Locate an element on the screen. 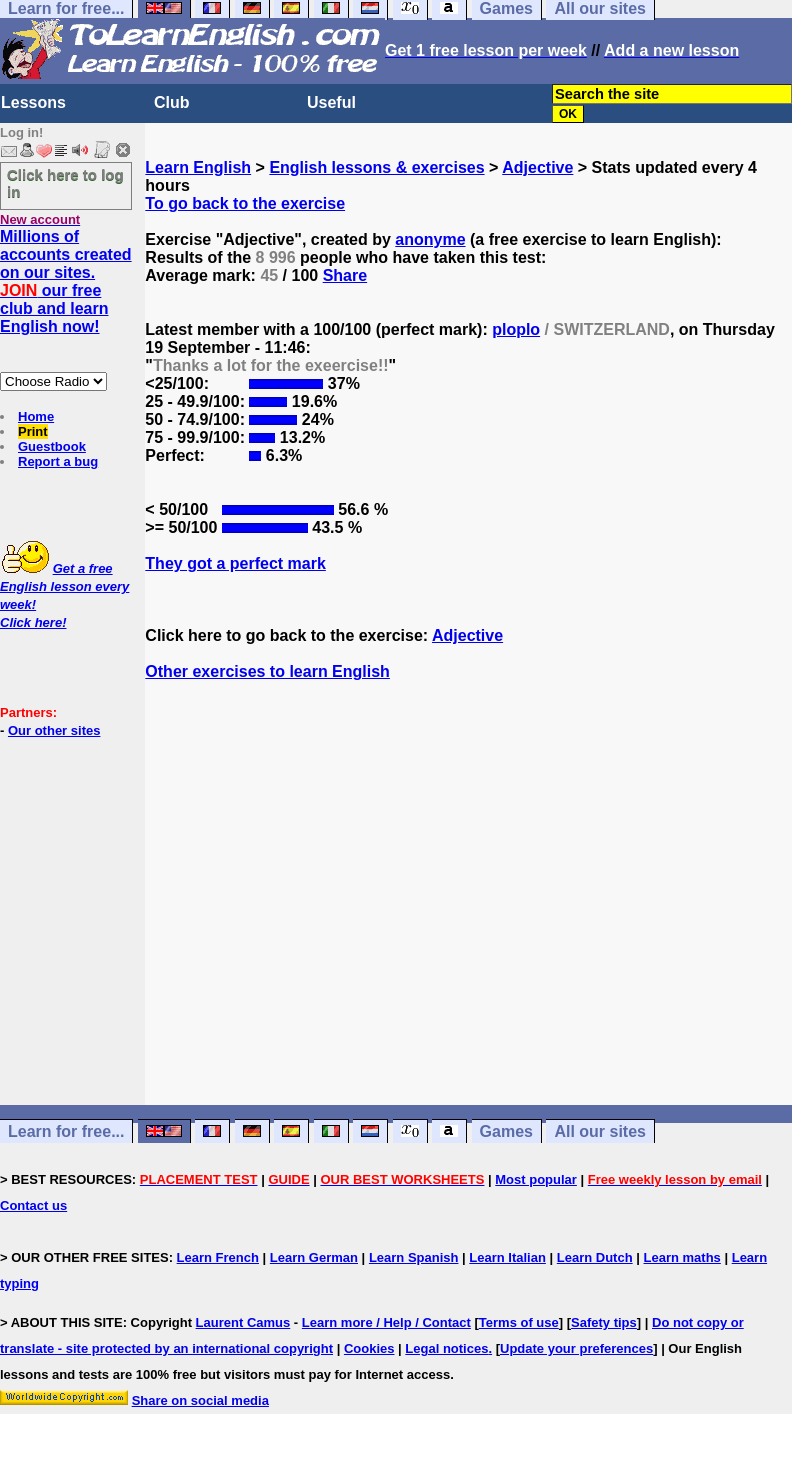 Image resolution: width=792 pixels, height=1466 pixels. Games is located at coordinates (506, 1131).